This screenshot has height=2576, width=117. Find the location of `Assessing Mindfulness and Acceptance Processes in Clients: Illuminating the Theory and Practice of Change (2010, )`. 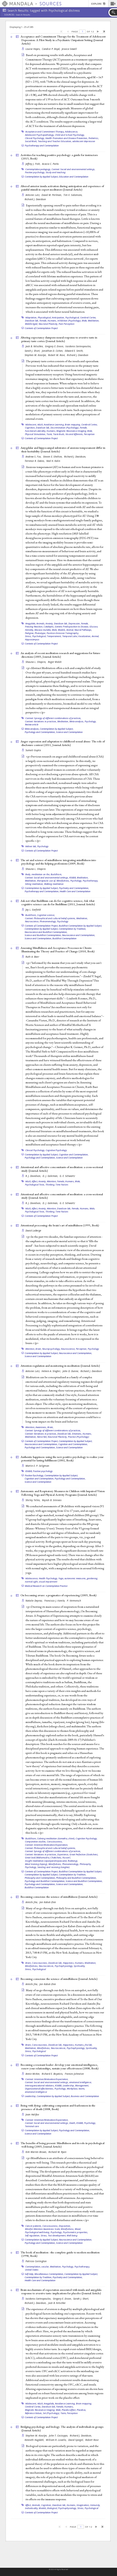

Assessing Mindfulness and Acceptance Processes in Clients: Illuminating the Theory and Practice of Change (2010, ) is located at coordinates (57, 949).